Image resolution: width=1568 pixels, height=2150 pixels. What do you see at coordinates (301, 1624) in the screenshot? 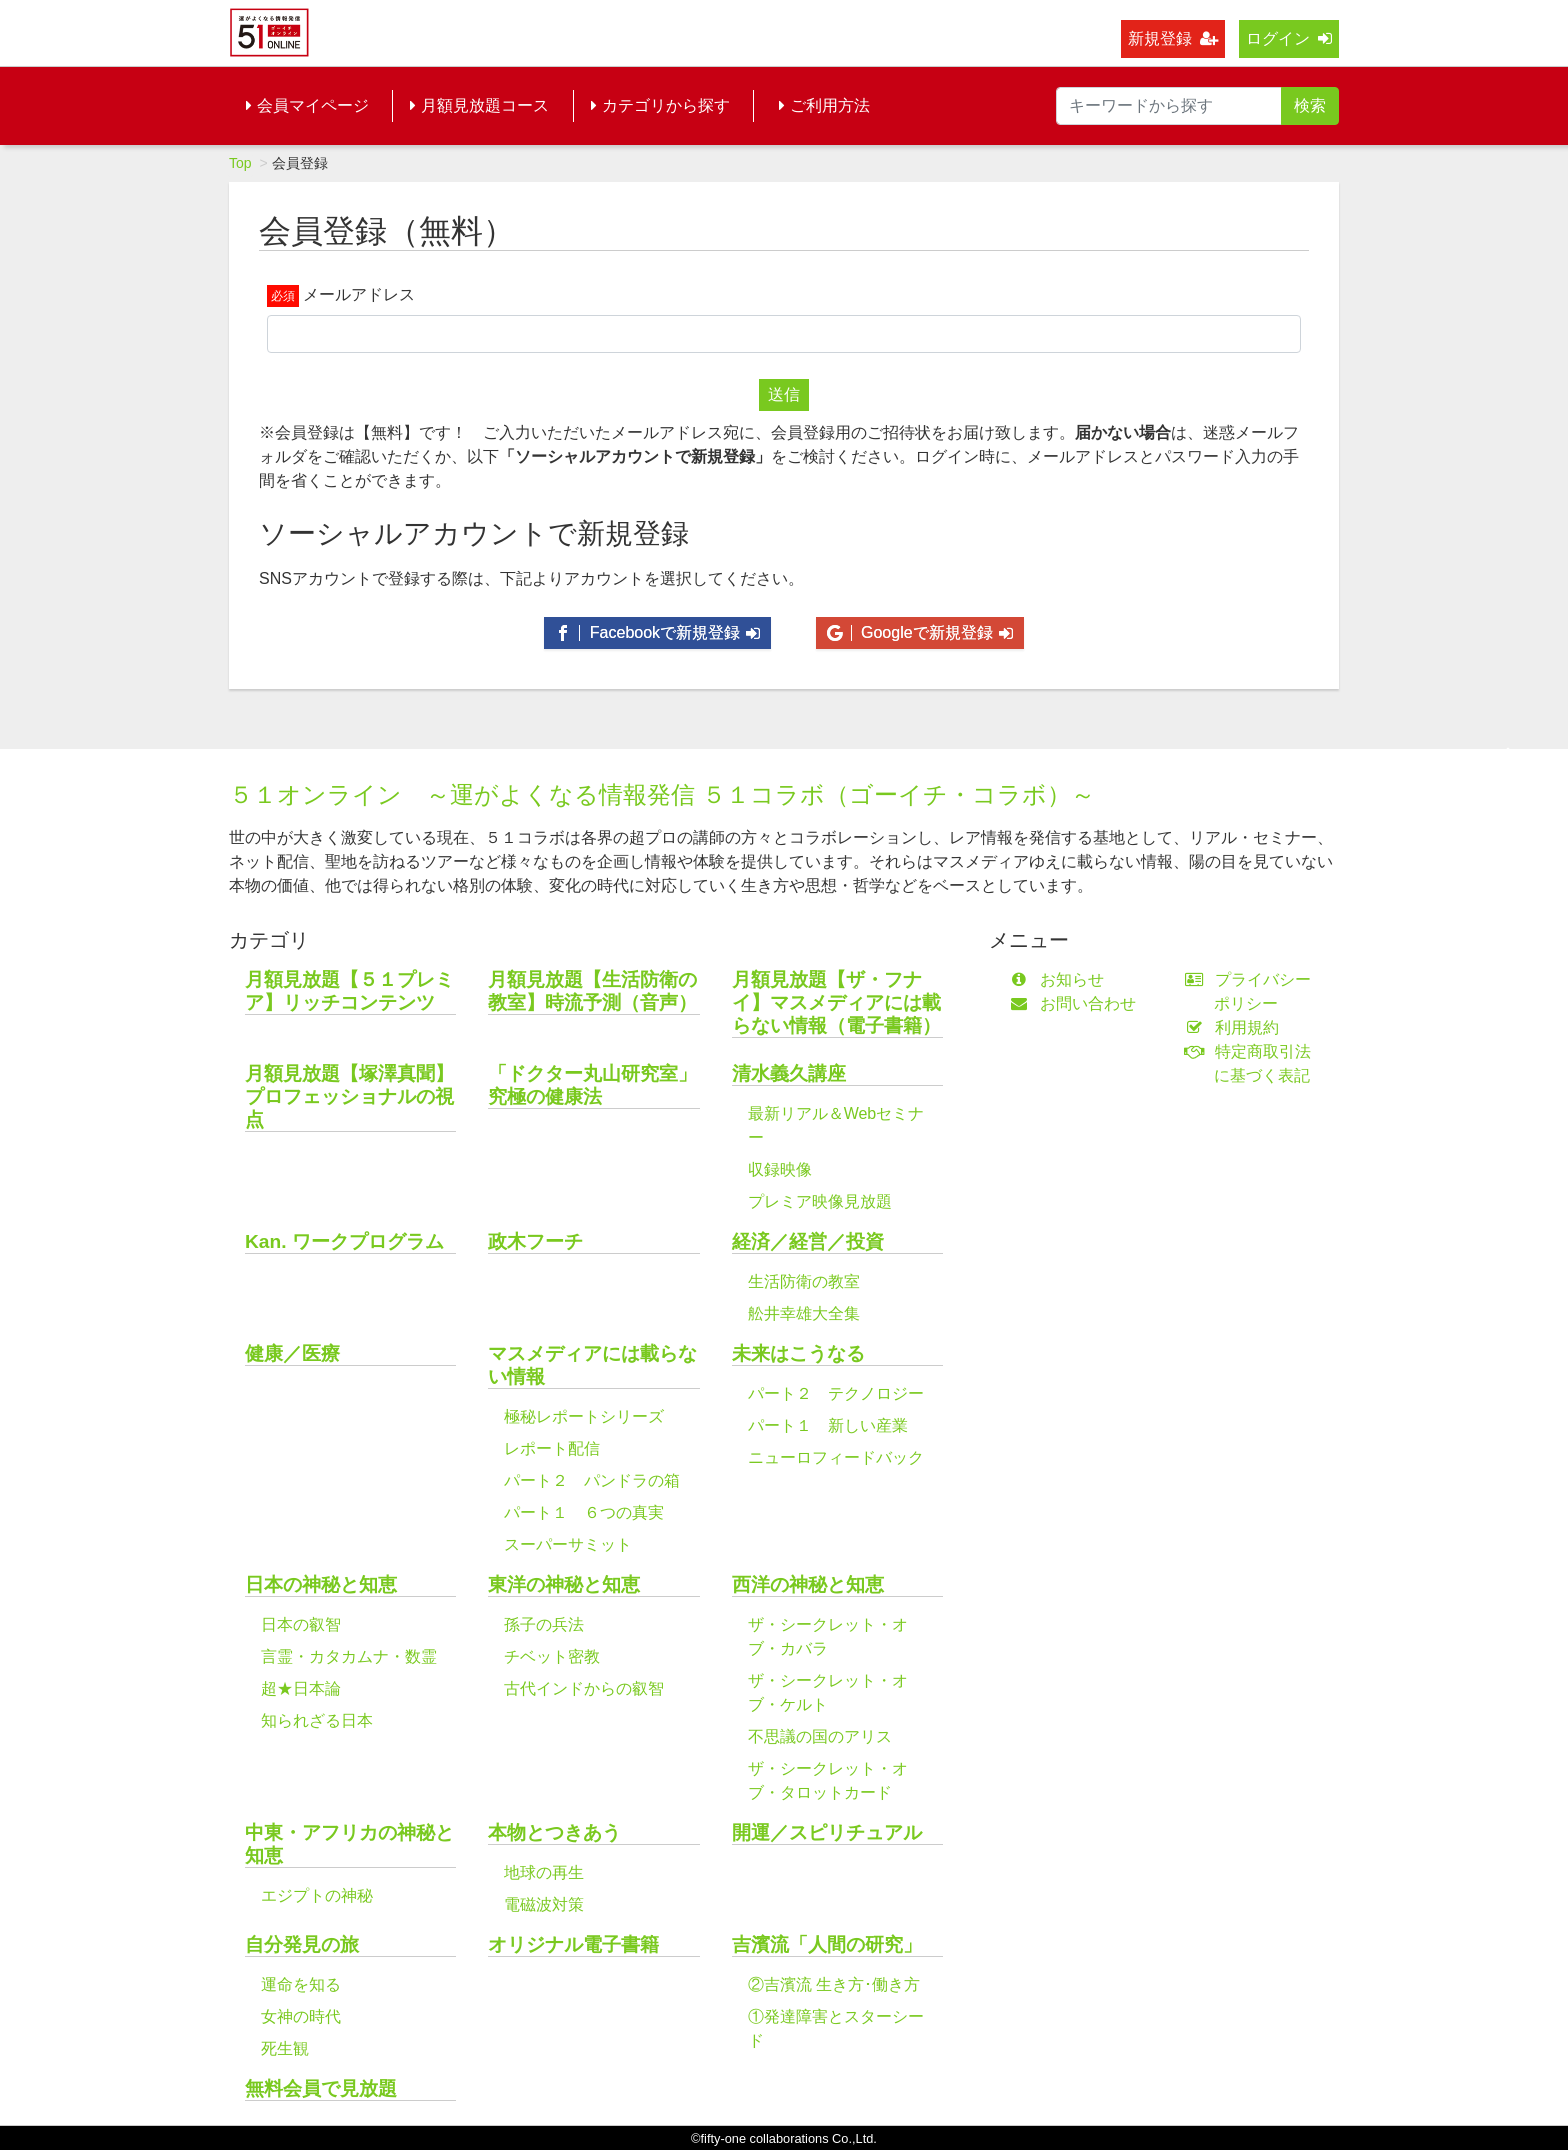
I see `日本の叡智` at bounding box center [301, 1624].